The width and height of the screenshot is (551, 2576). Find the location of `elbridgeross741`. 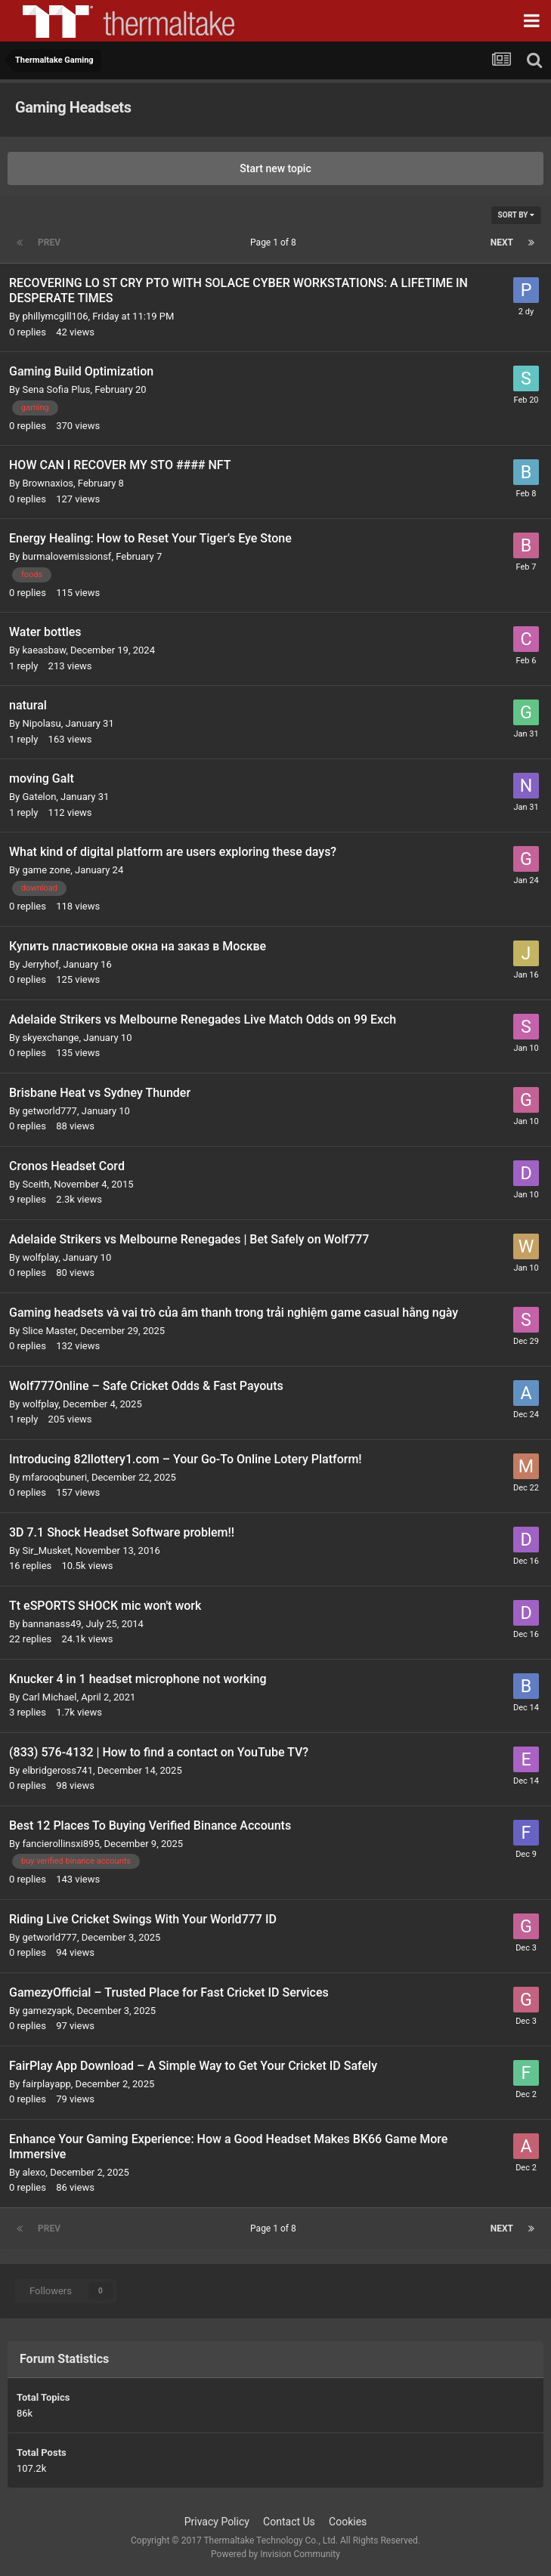

elbridgeross741 is located at coordinates (57, 1770).